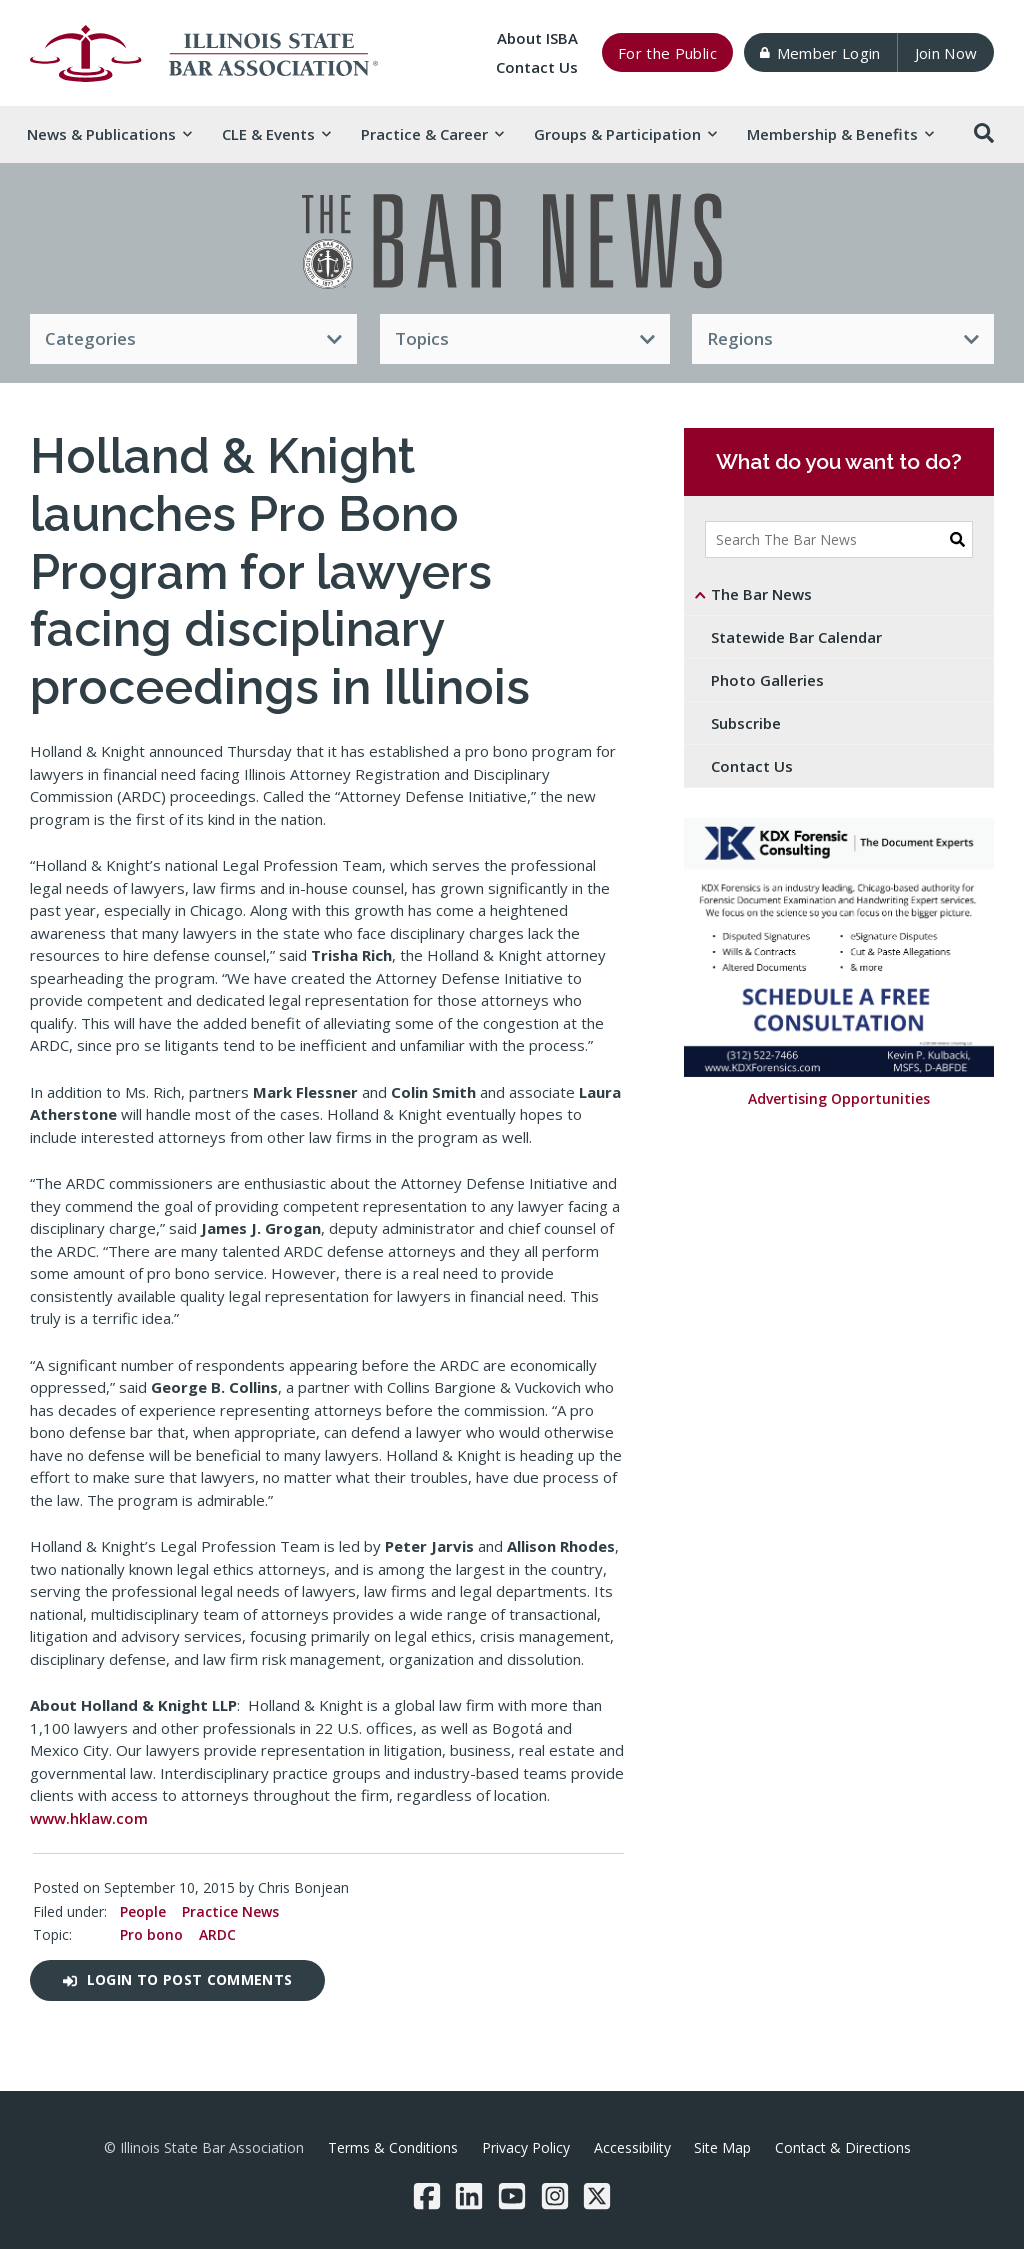 This screenshot has height=2249, width=1024. I want to click on For the Public, so click(667, 53).